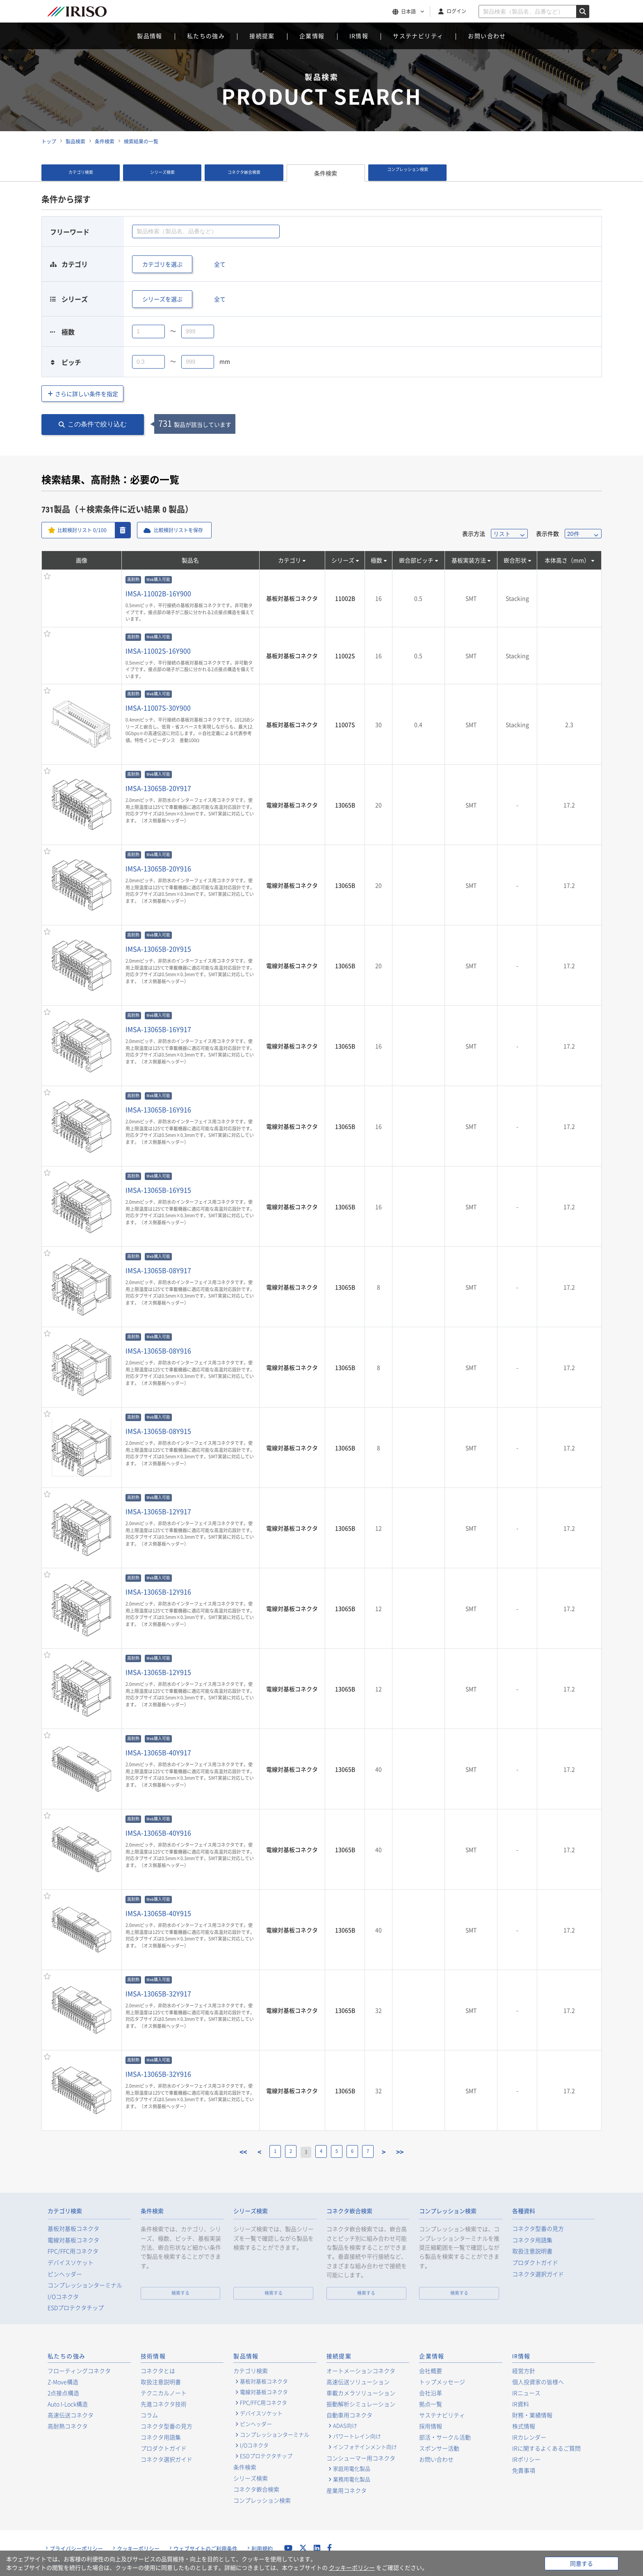 The image size is (643, 2576). I want to click on 検索結果の一覧, so click(141, 141).